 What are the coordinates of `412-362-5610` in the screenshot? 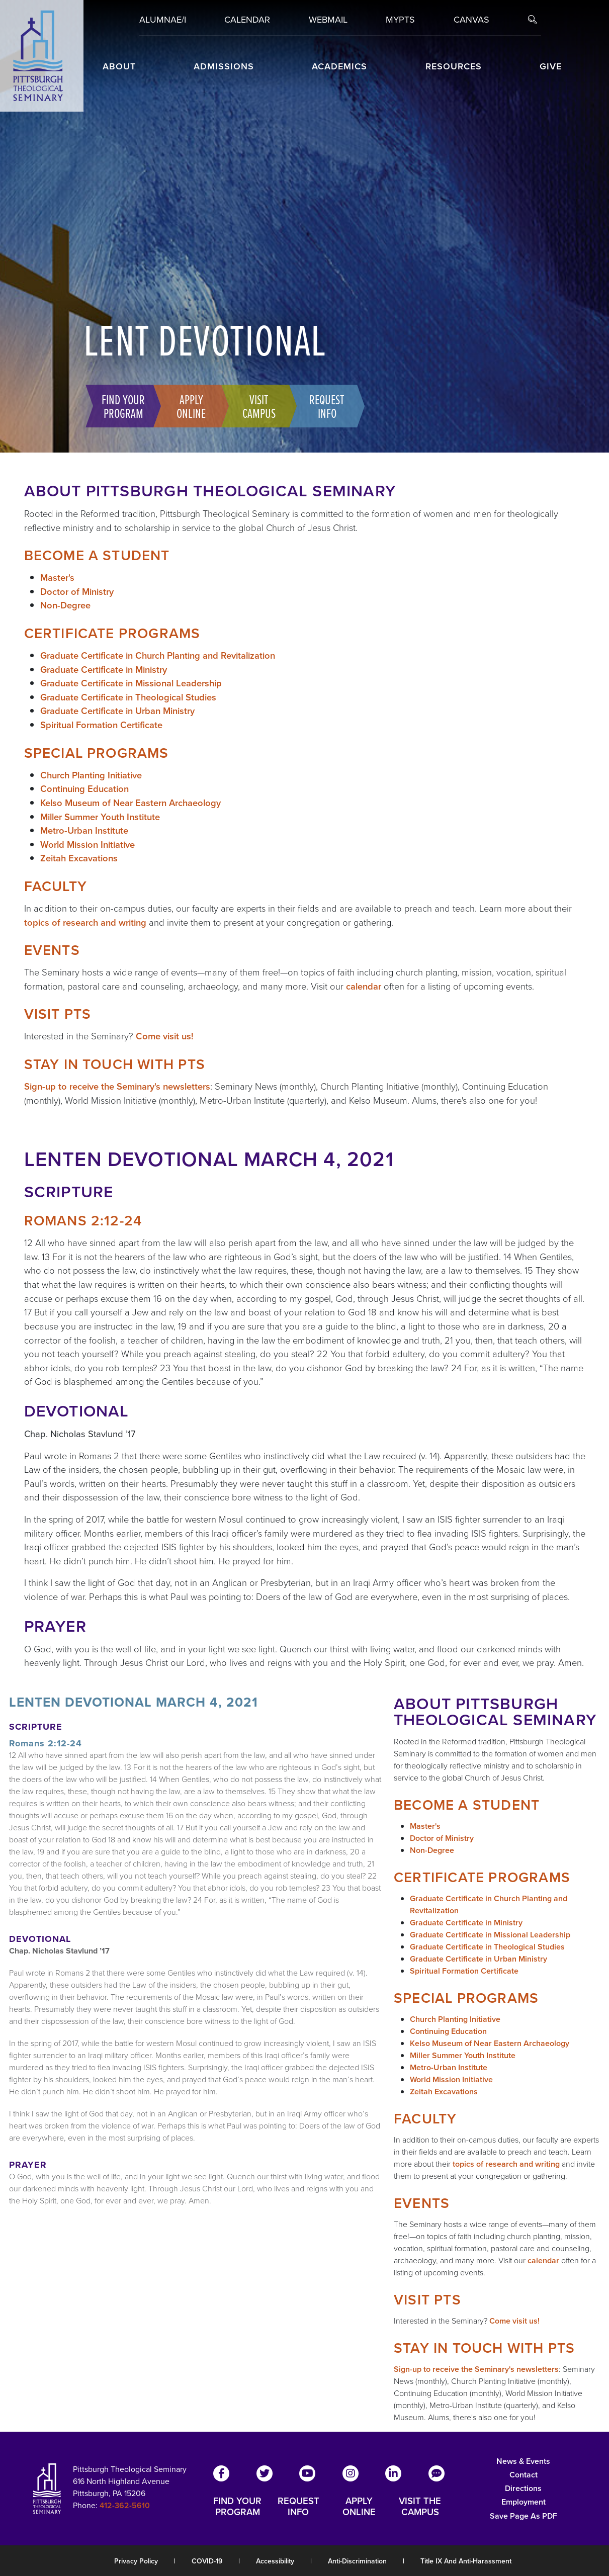 It's located at (125, 2505).